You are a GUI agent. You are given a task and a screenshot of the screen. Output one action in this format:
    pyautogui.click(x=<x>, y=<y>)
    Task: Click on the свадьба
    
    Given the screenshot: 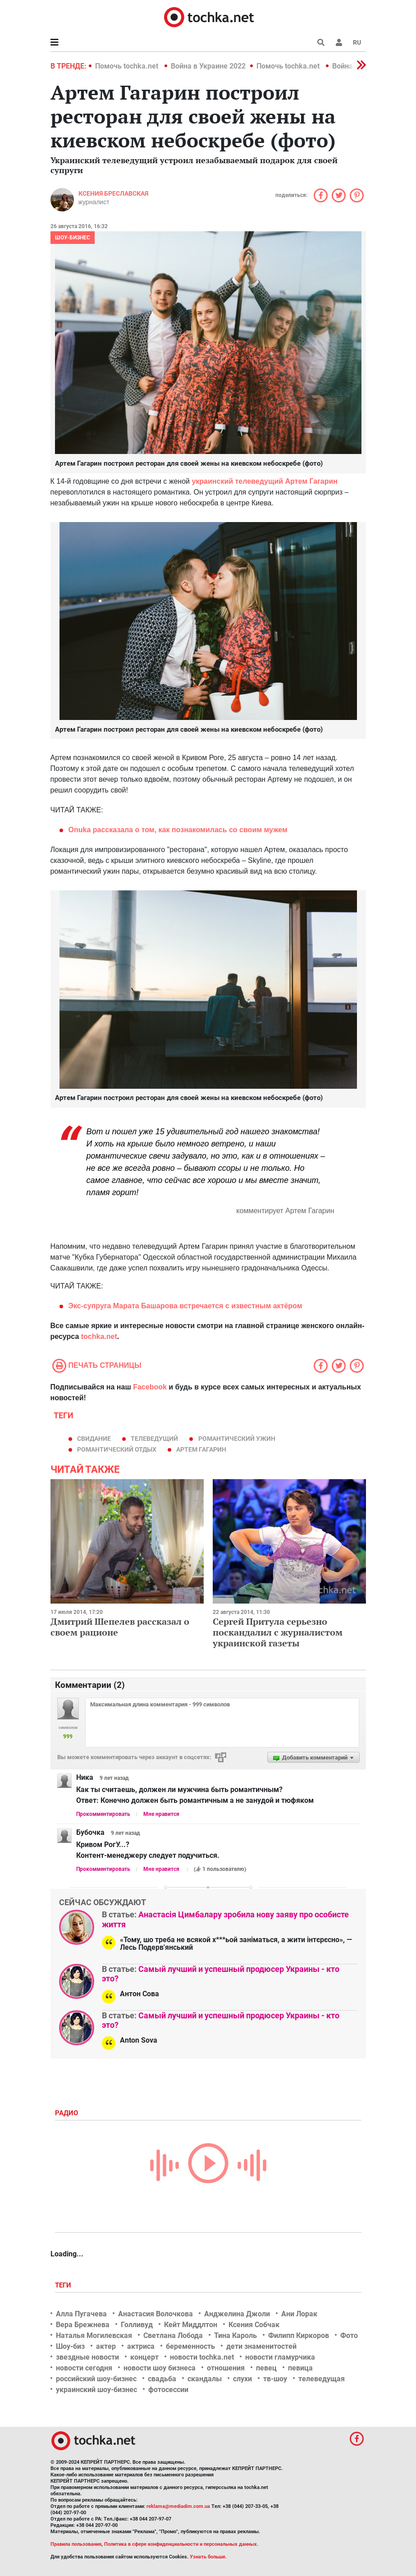 What is the action you would take?
    pyautogui.click(x=162, y=2378)
    